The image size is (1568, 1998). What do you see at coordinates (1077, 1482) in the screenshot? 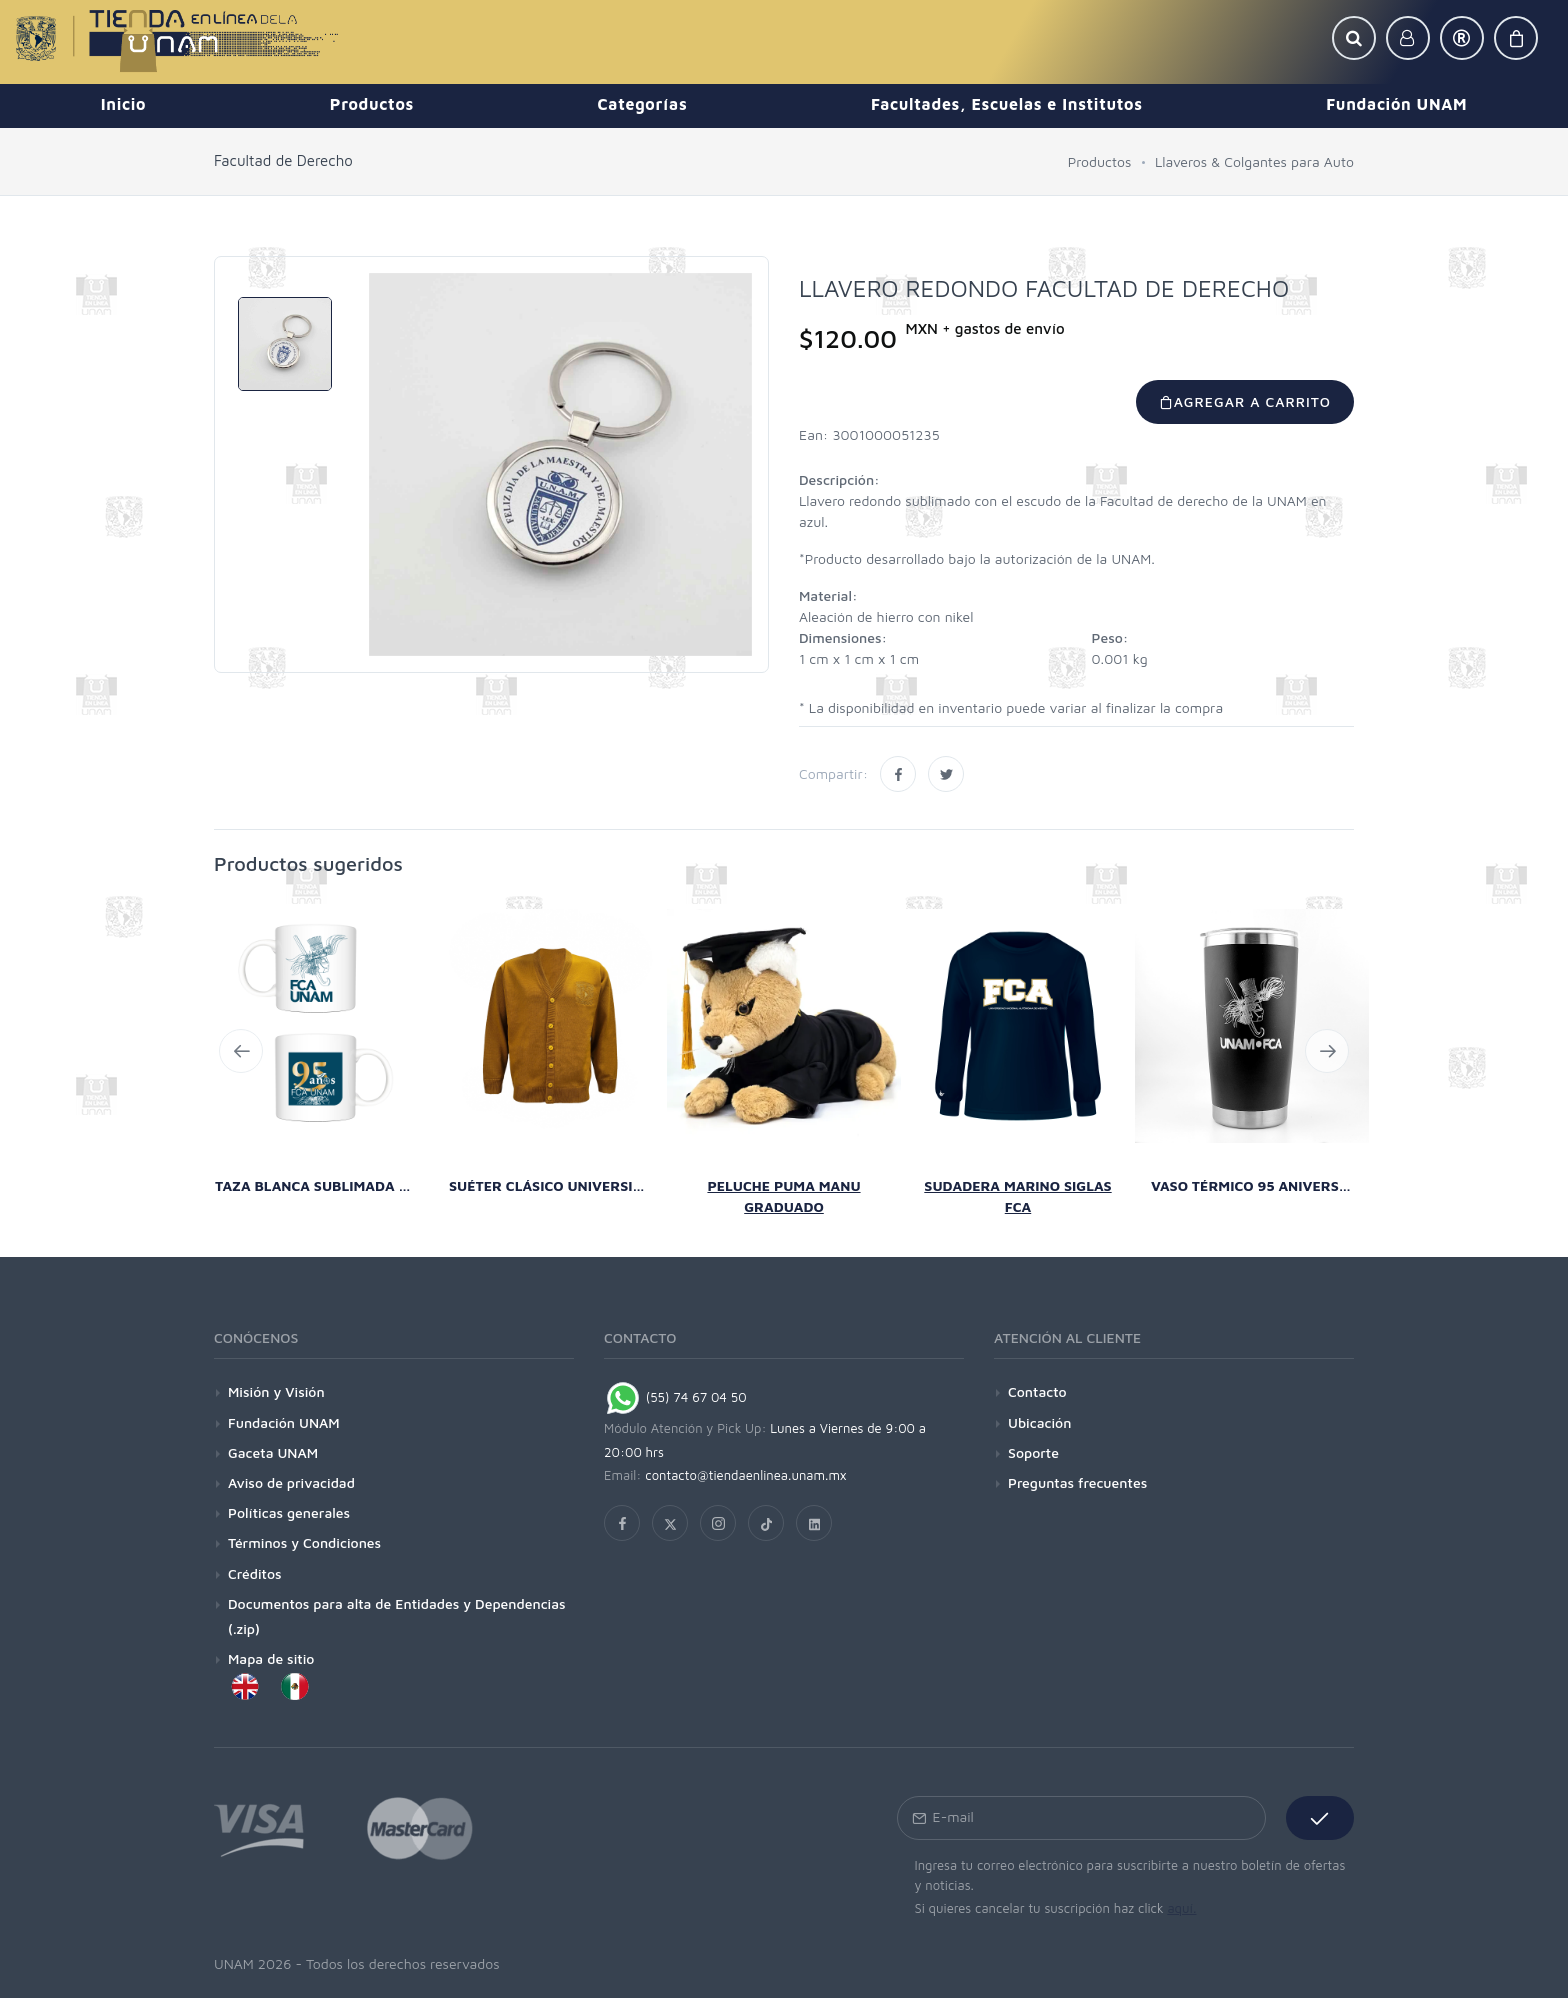
I see `Preguntas frecuentes` at bounding box center [1077, 1482].